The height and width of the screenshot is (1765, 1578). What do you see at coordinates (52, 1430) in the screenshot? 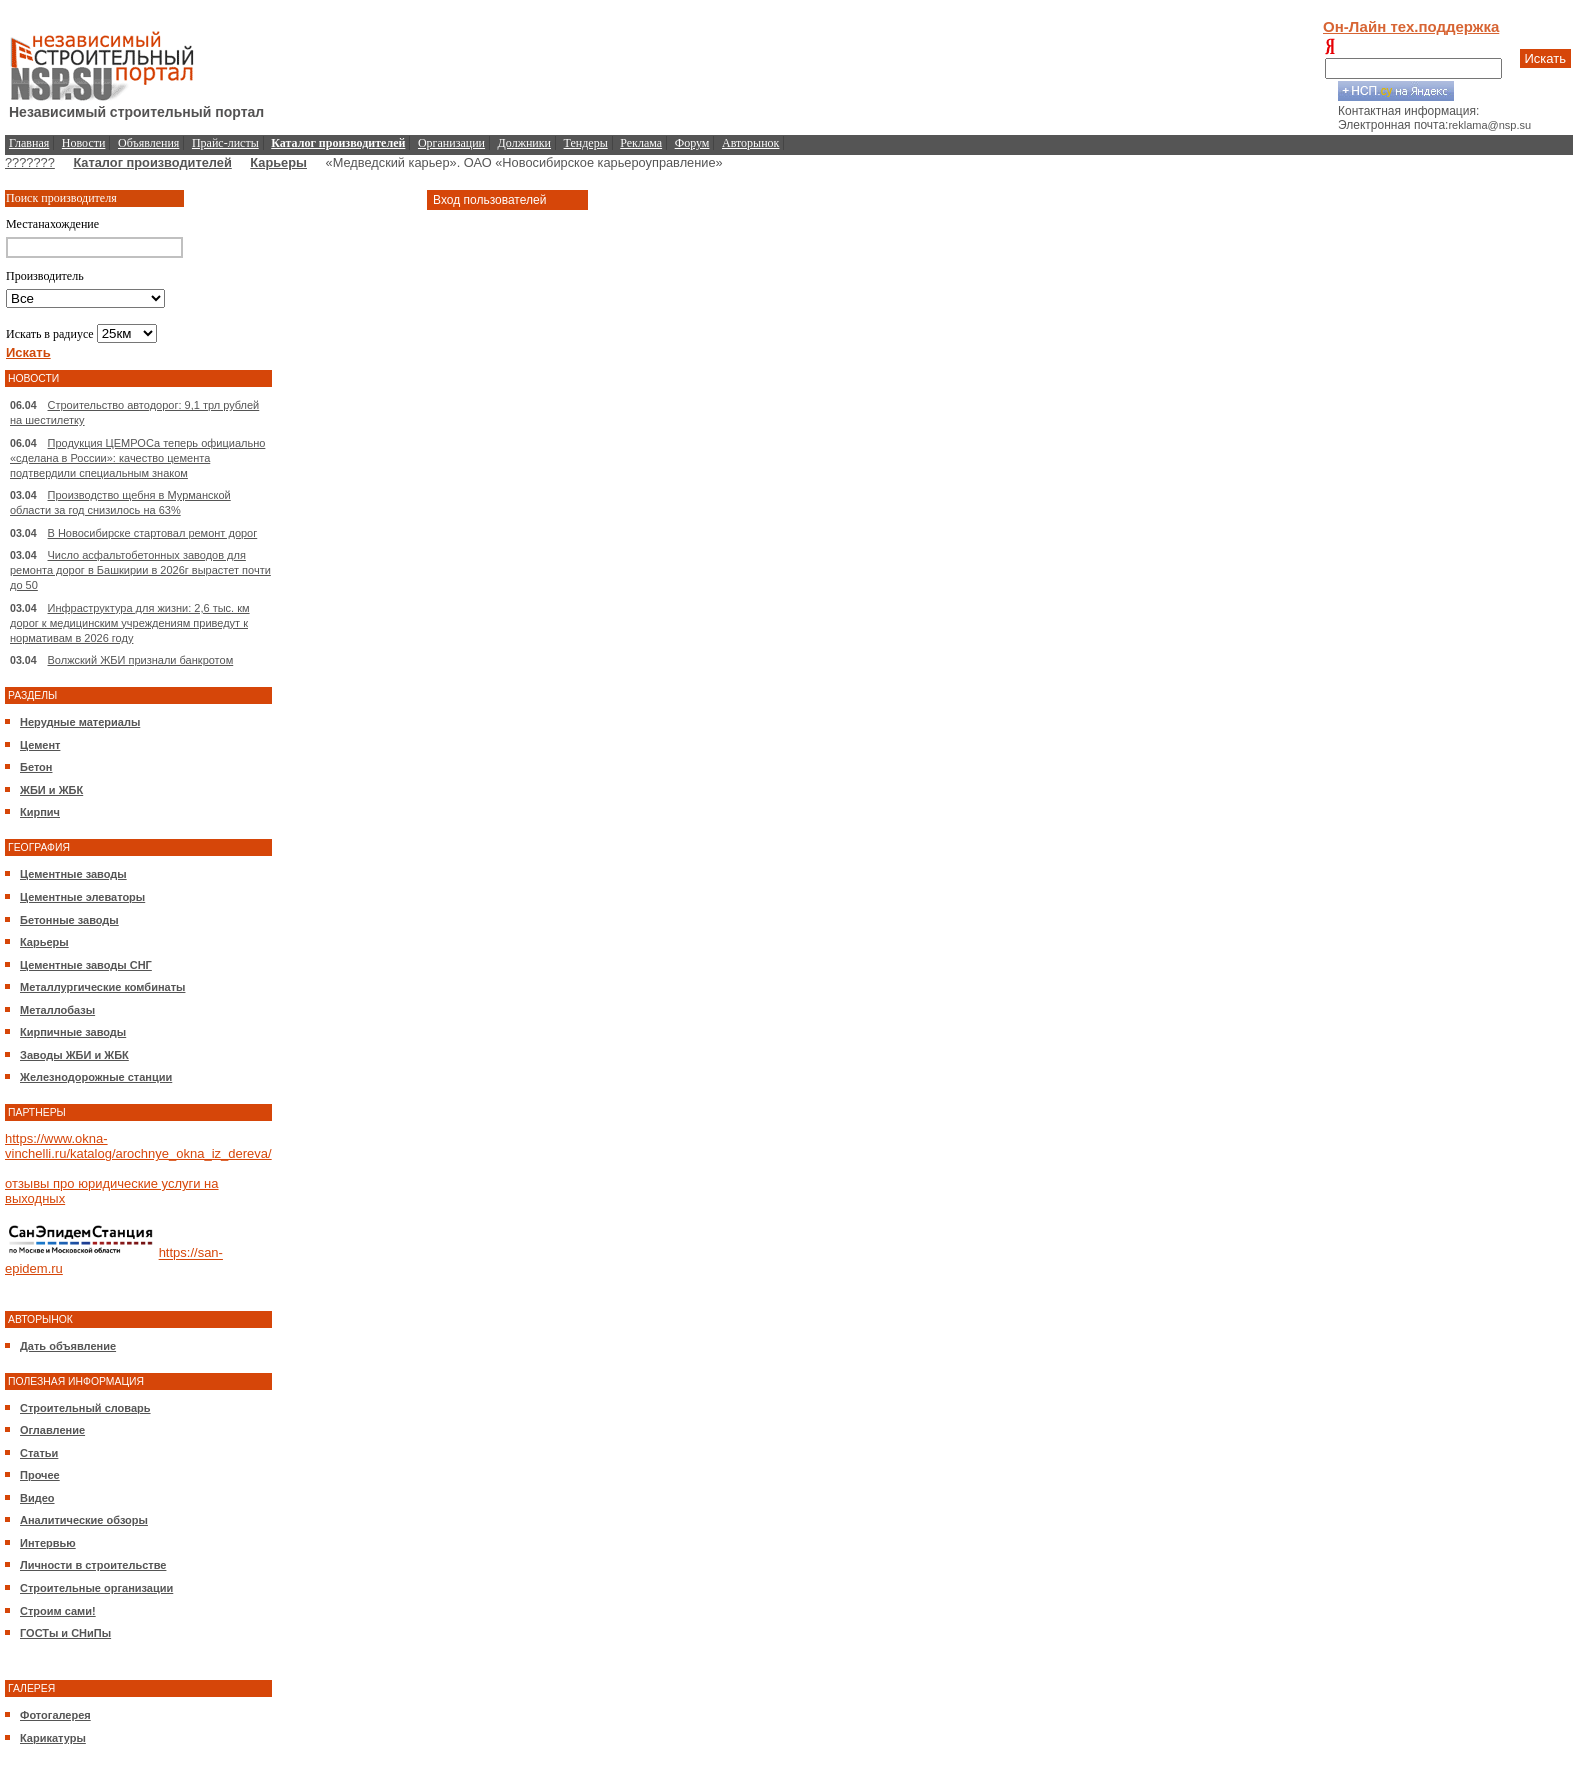
I see `Оглавление` at bounding box center [52, 1430].